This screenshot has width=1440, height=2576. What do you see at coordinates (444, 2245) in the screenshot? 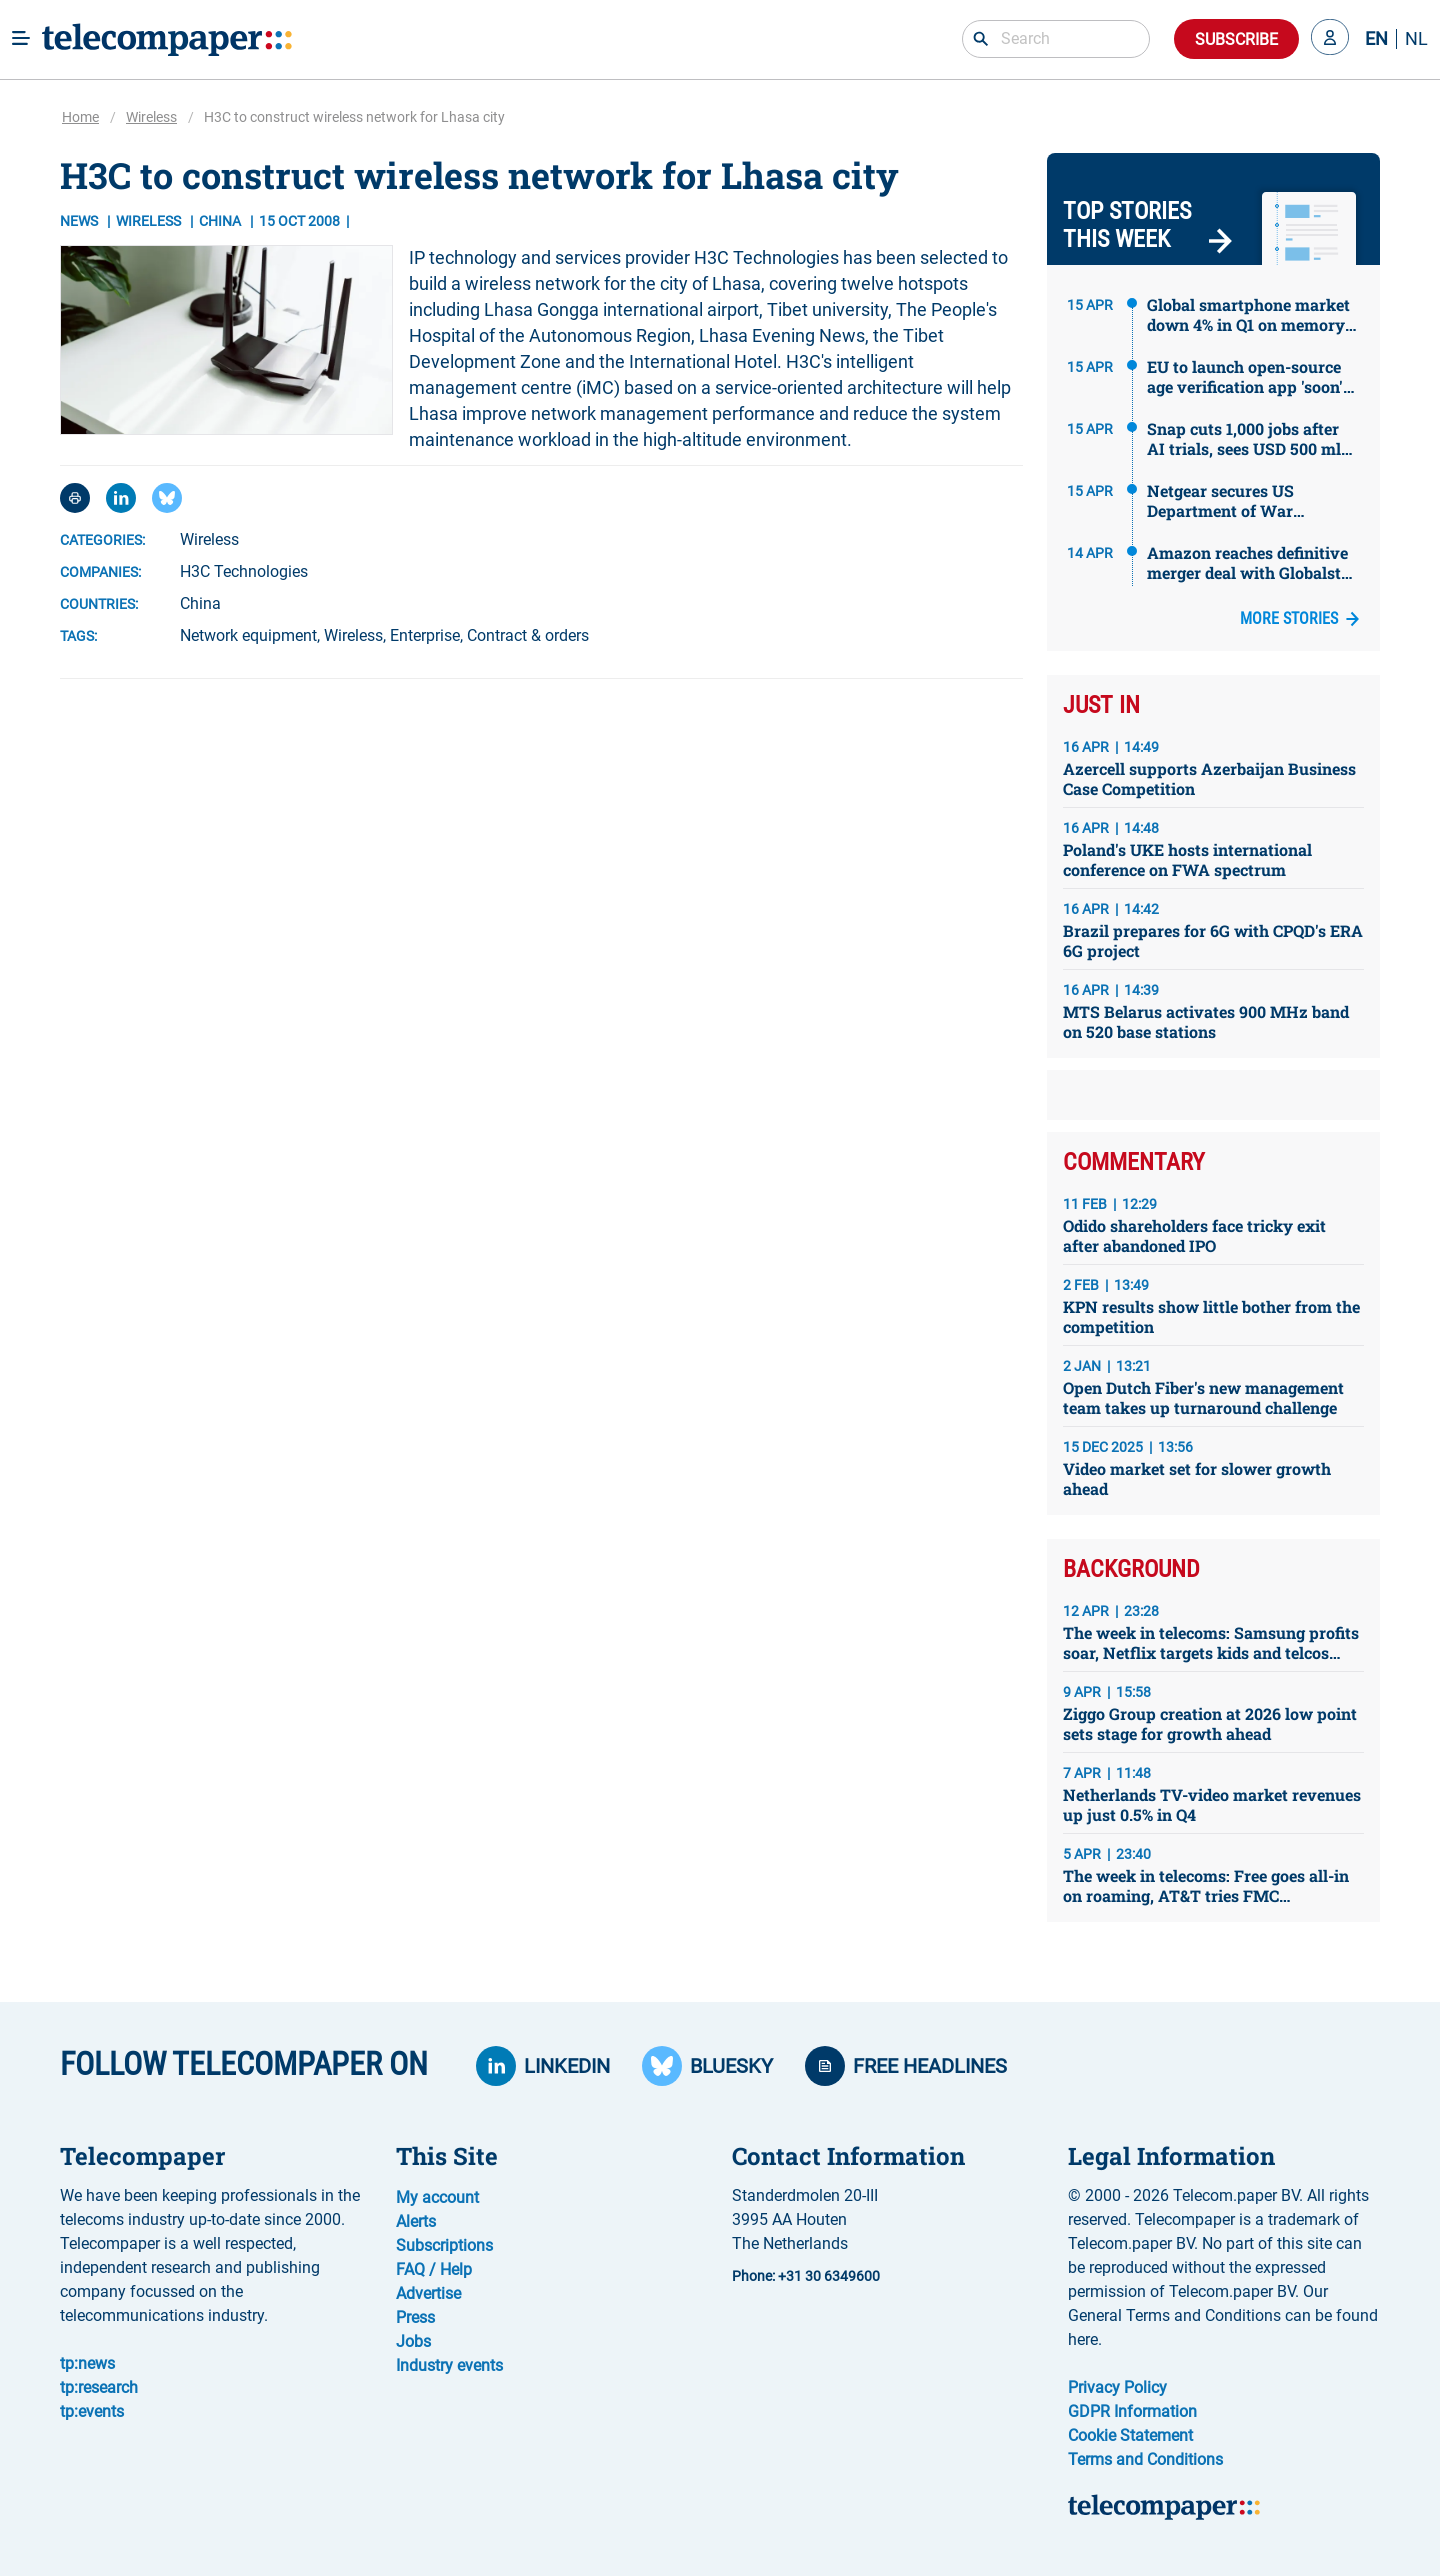
I see `Subscriptions` at bounding box center [444, 2245].